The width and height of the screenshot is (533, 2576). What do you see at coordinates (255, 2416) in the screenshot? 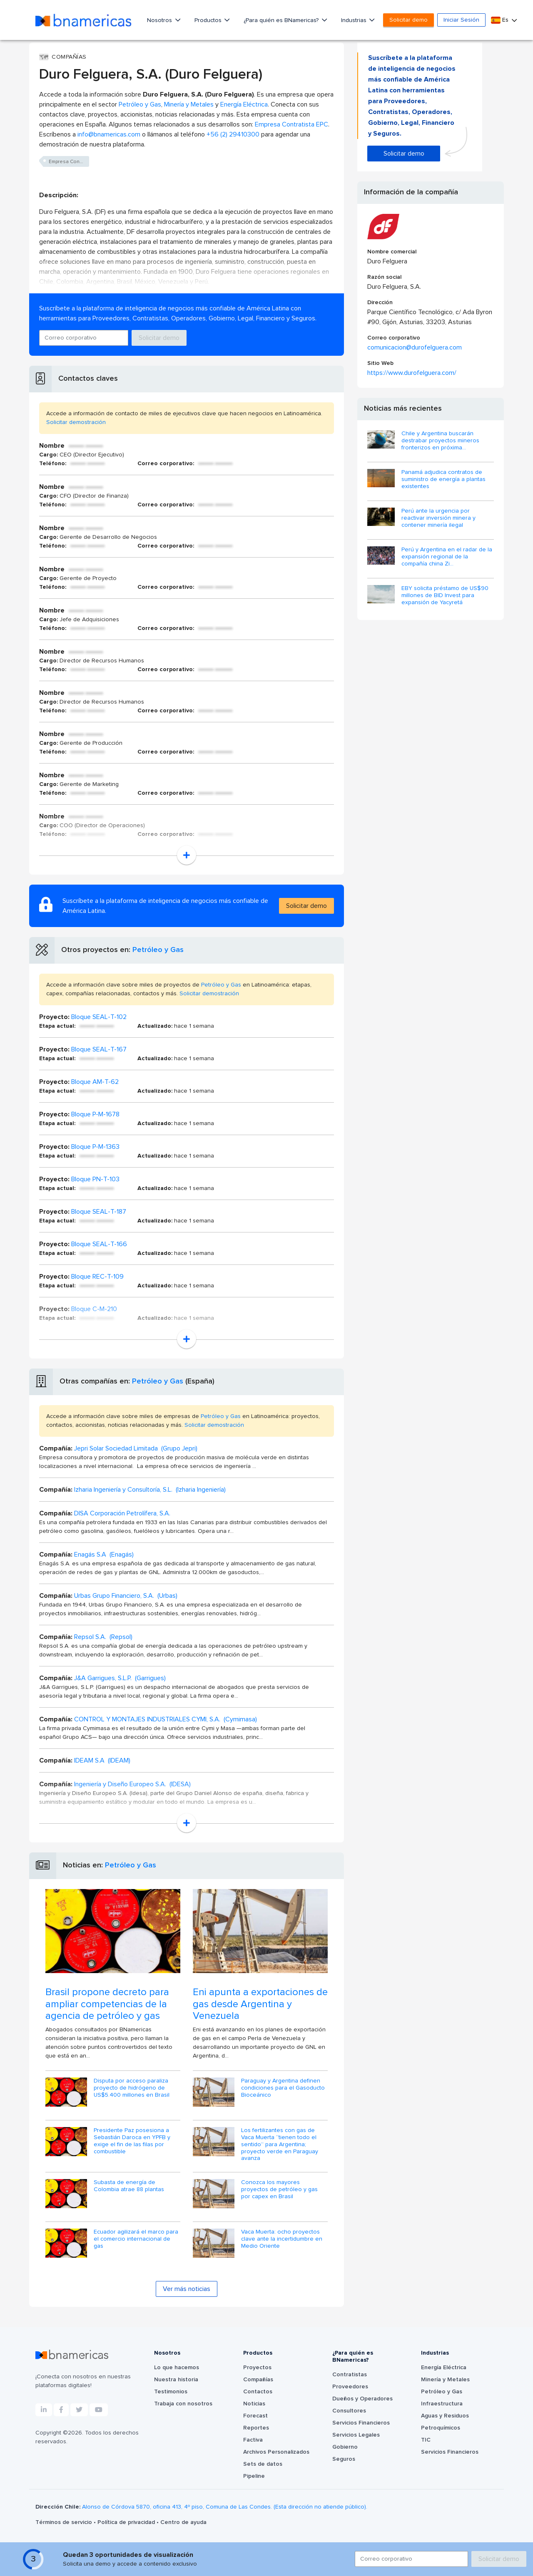
I see `Forecast` at bounding box center [255, 2416].